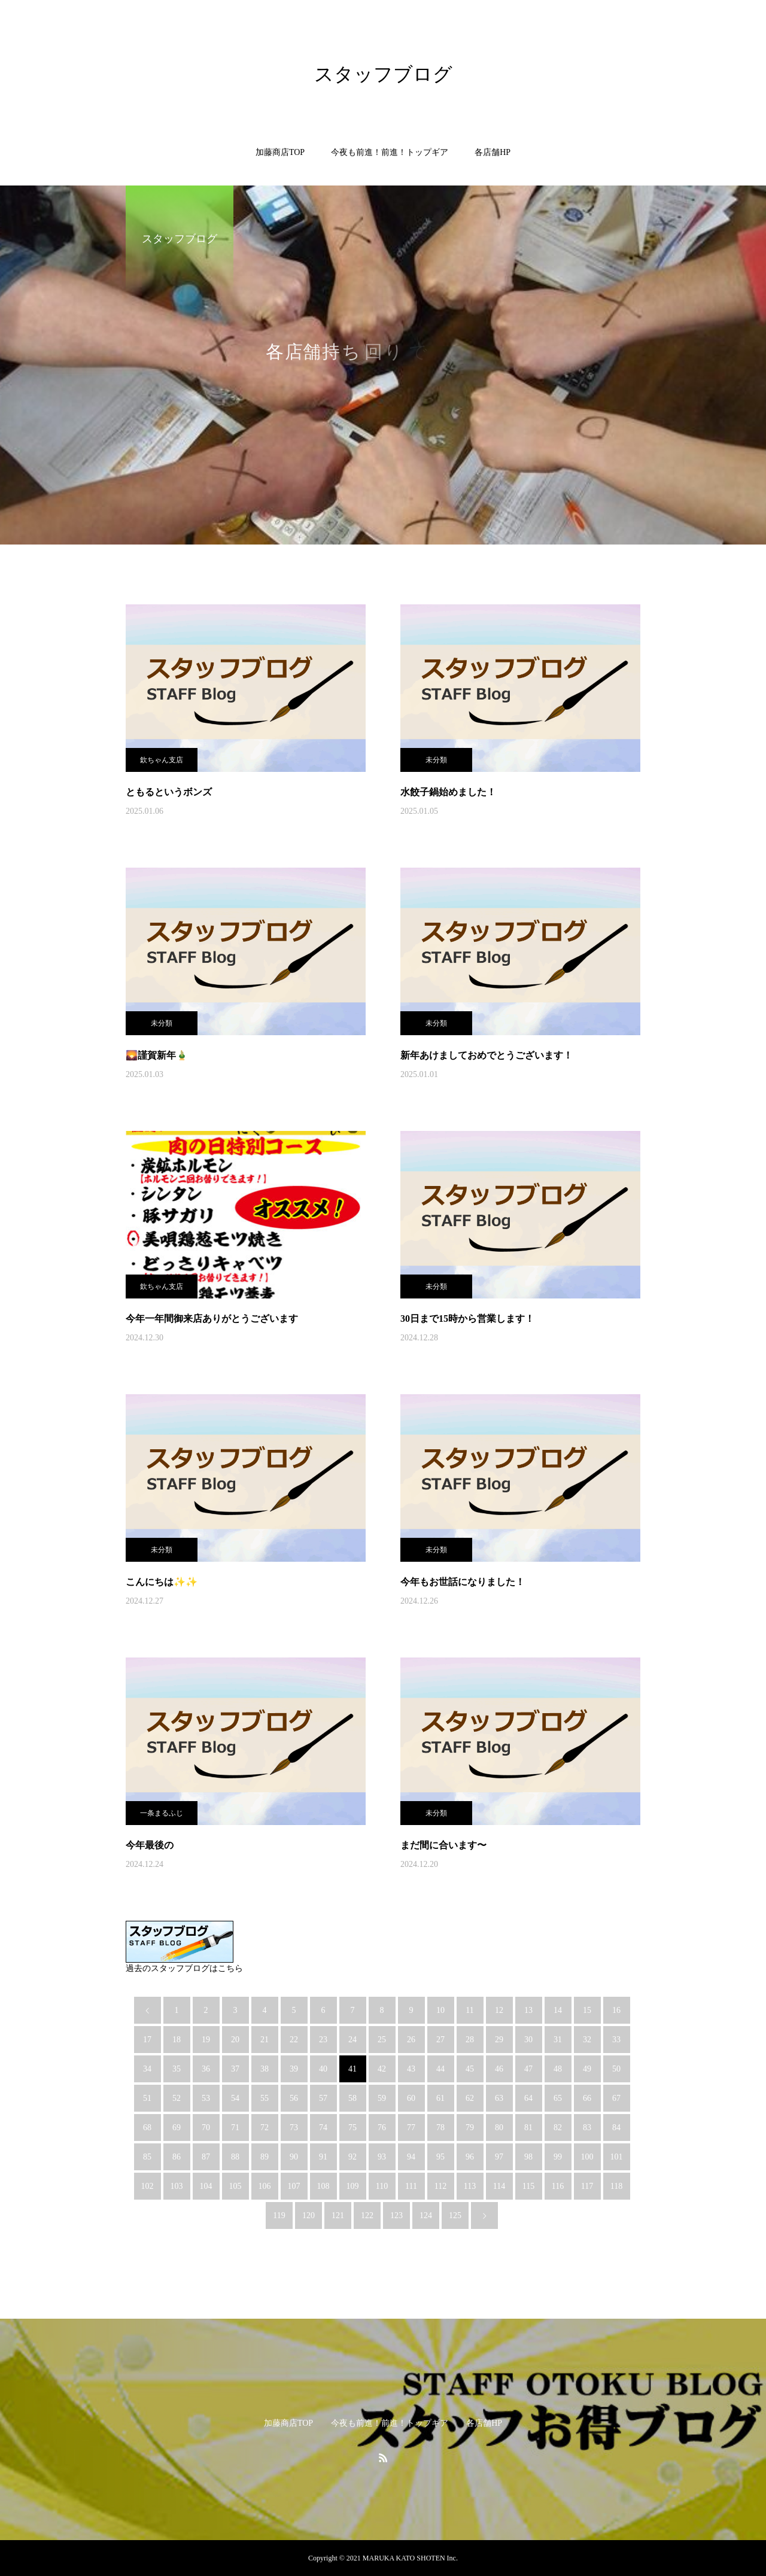  I want to click on 66, so click(587, 2098).